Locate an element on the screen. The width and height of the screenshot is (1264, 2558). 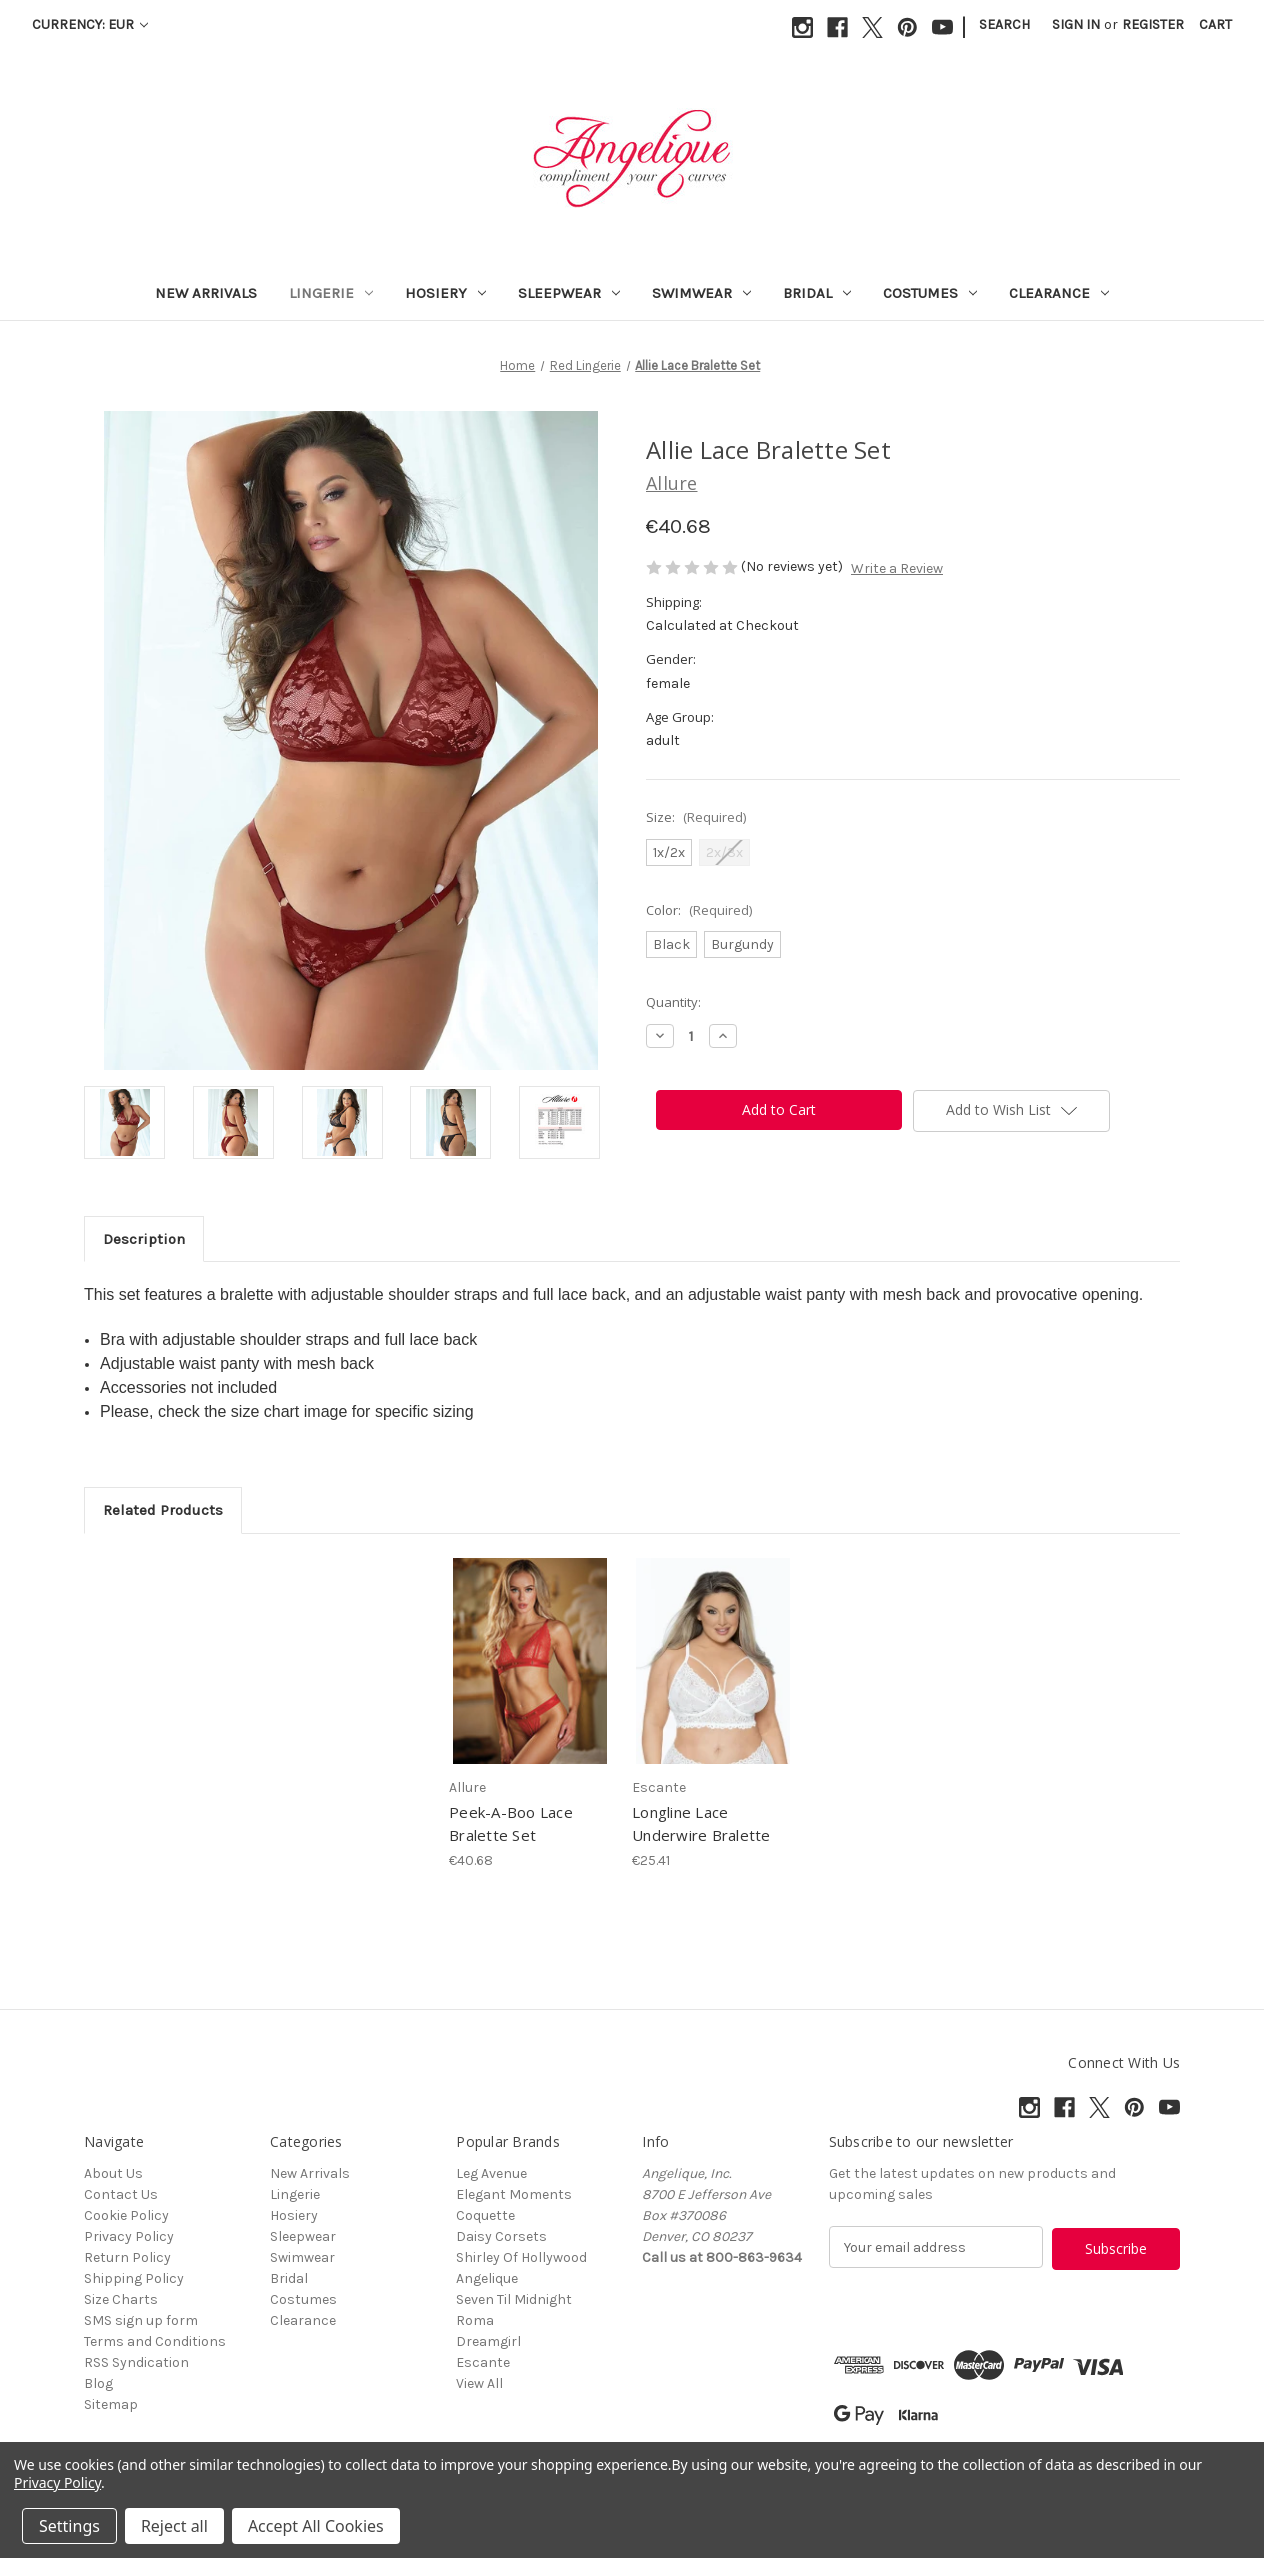
Bridal is located at coordinates (817, 293).